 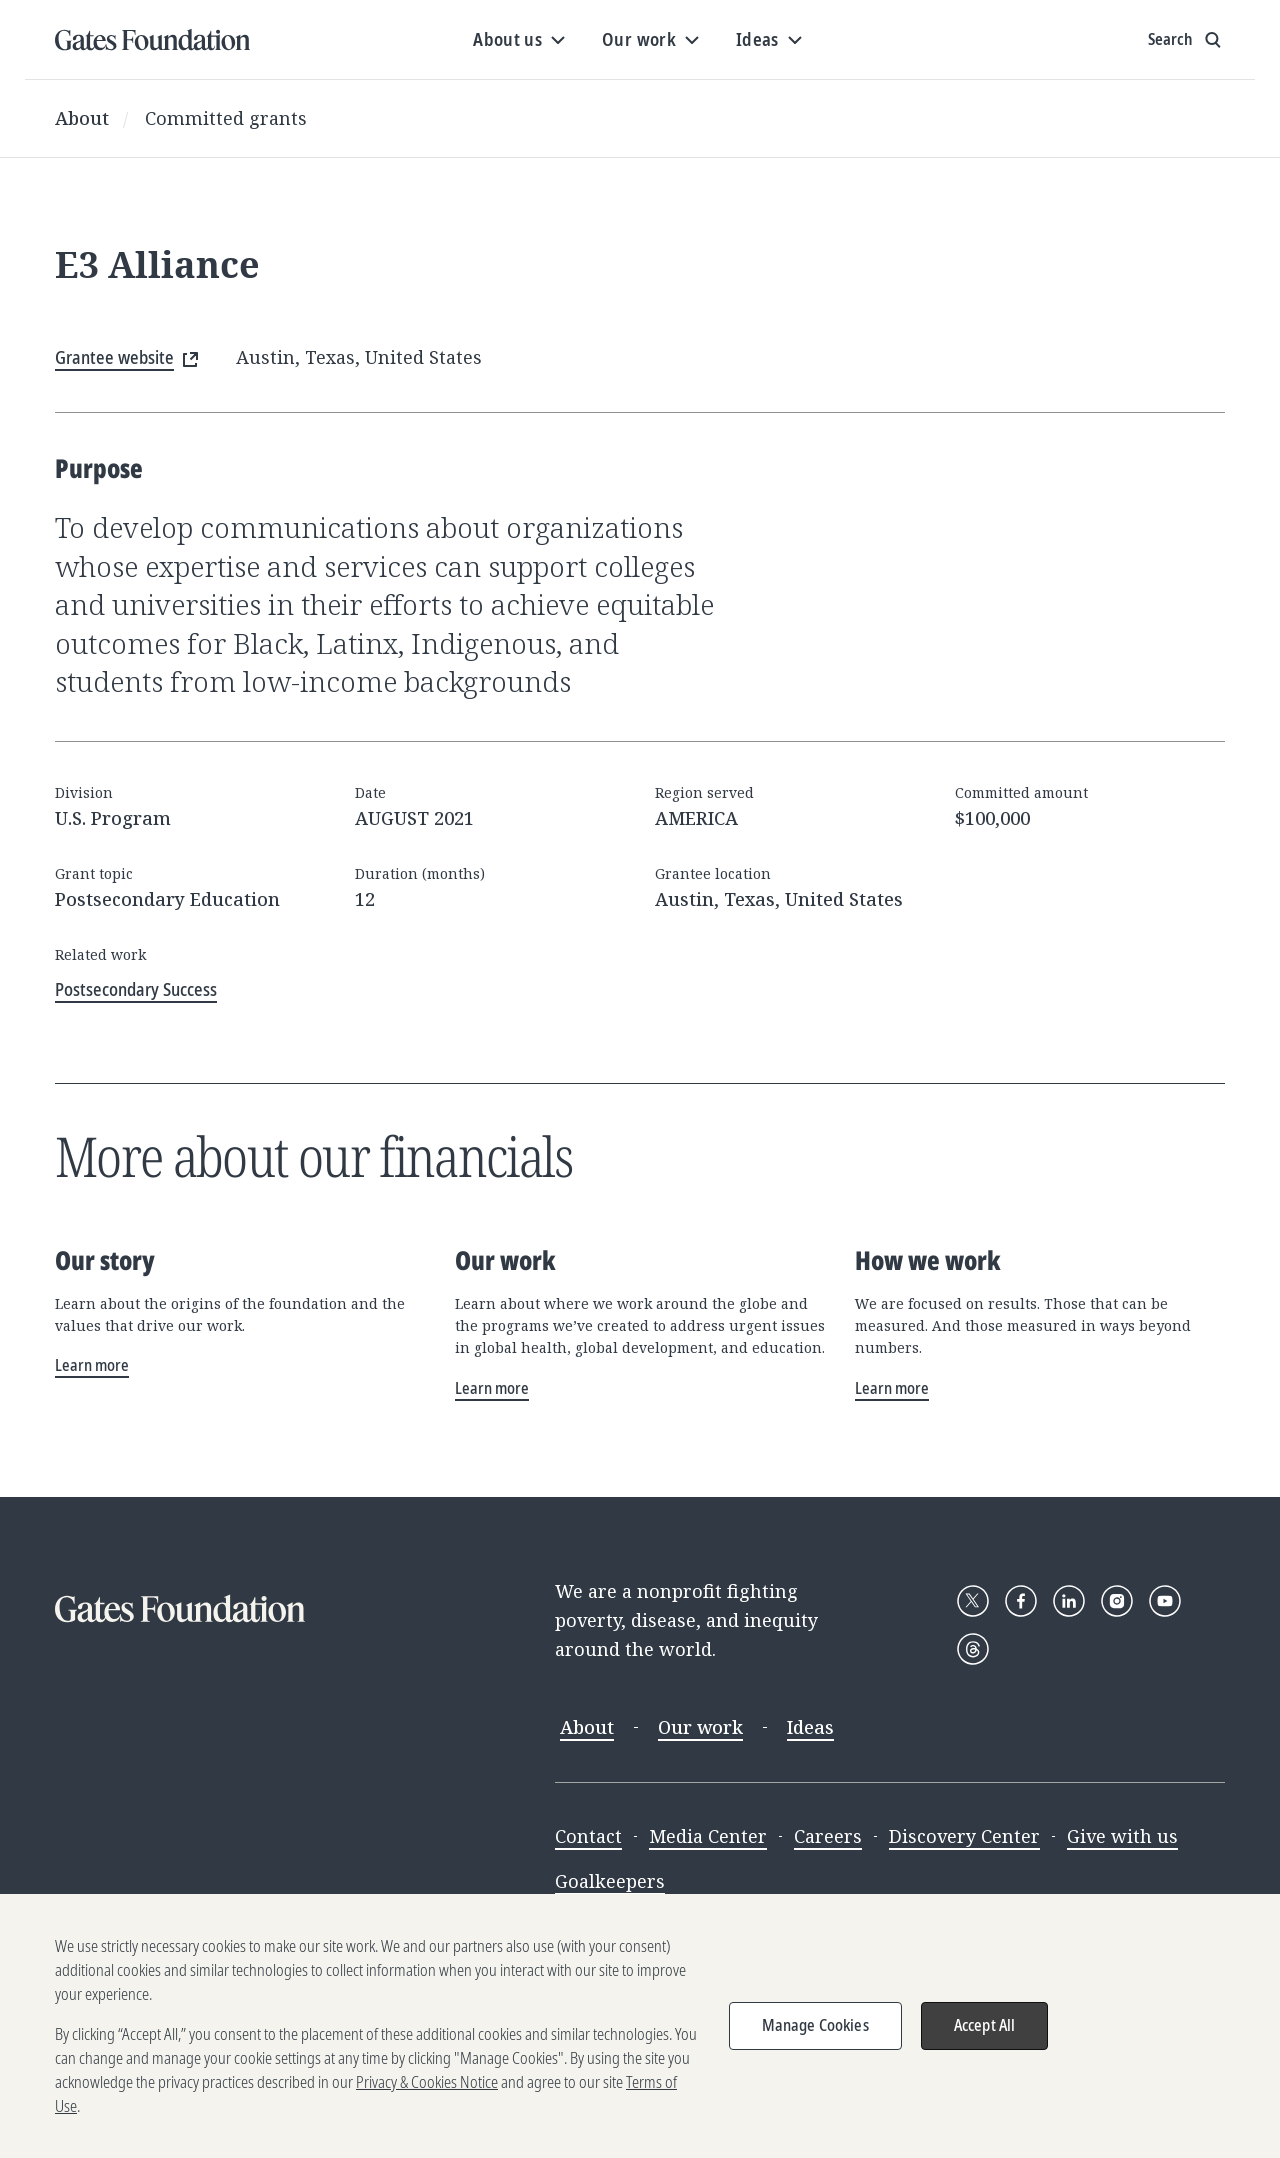 I want to click on [Show search input], so click(x=1186, y=40).